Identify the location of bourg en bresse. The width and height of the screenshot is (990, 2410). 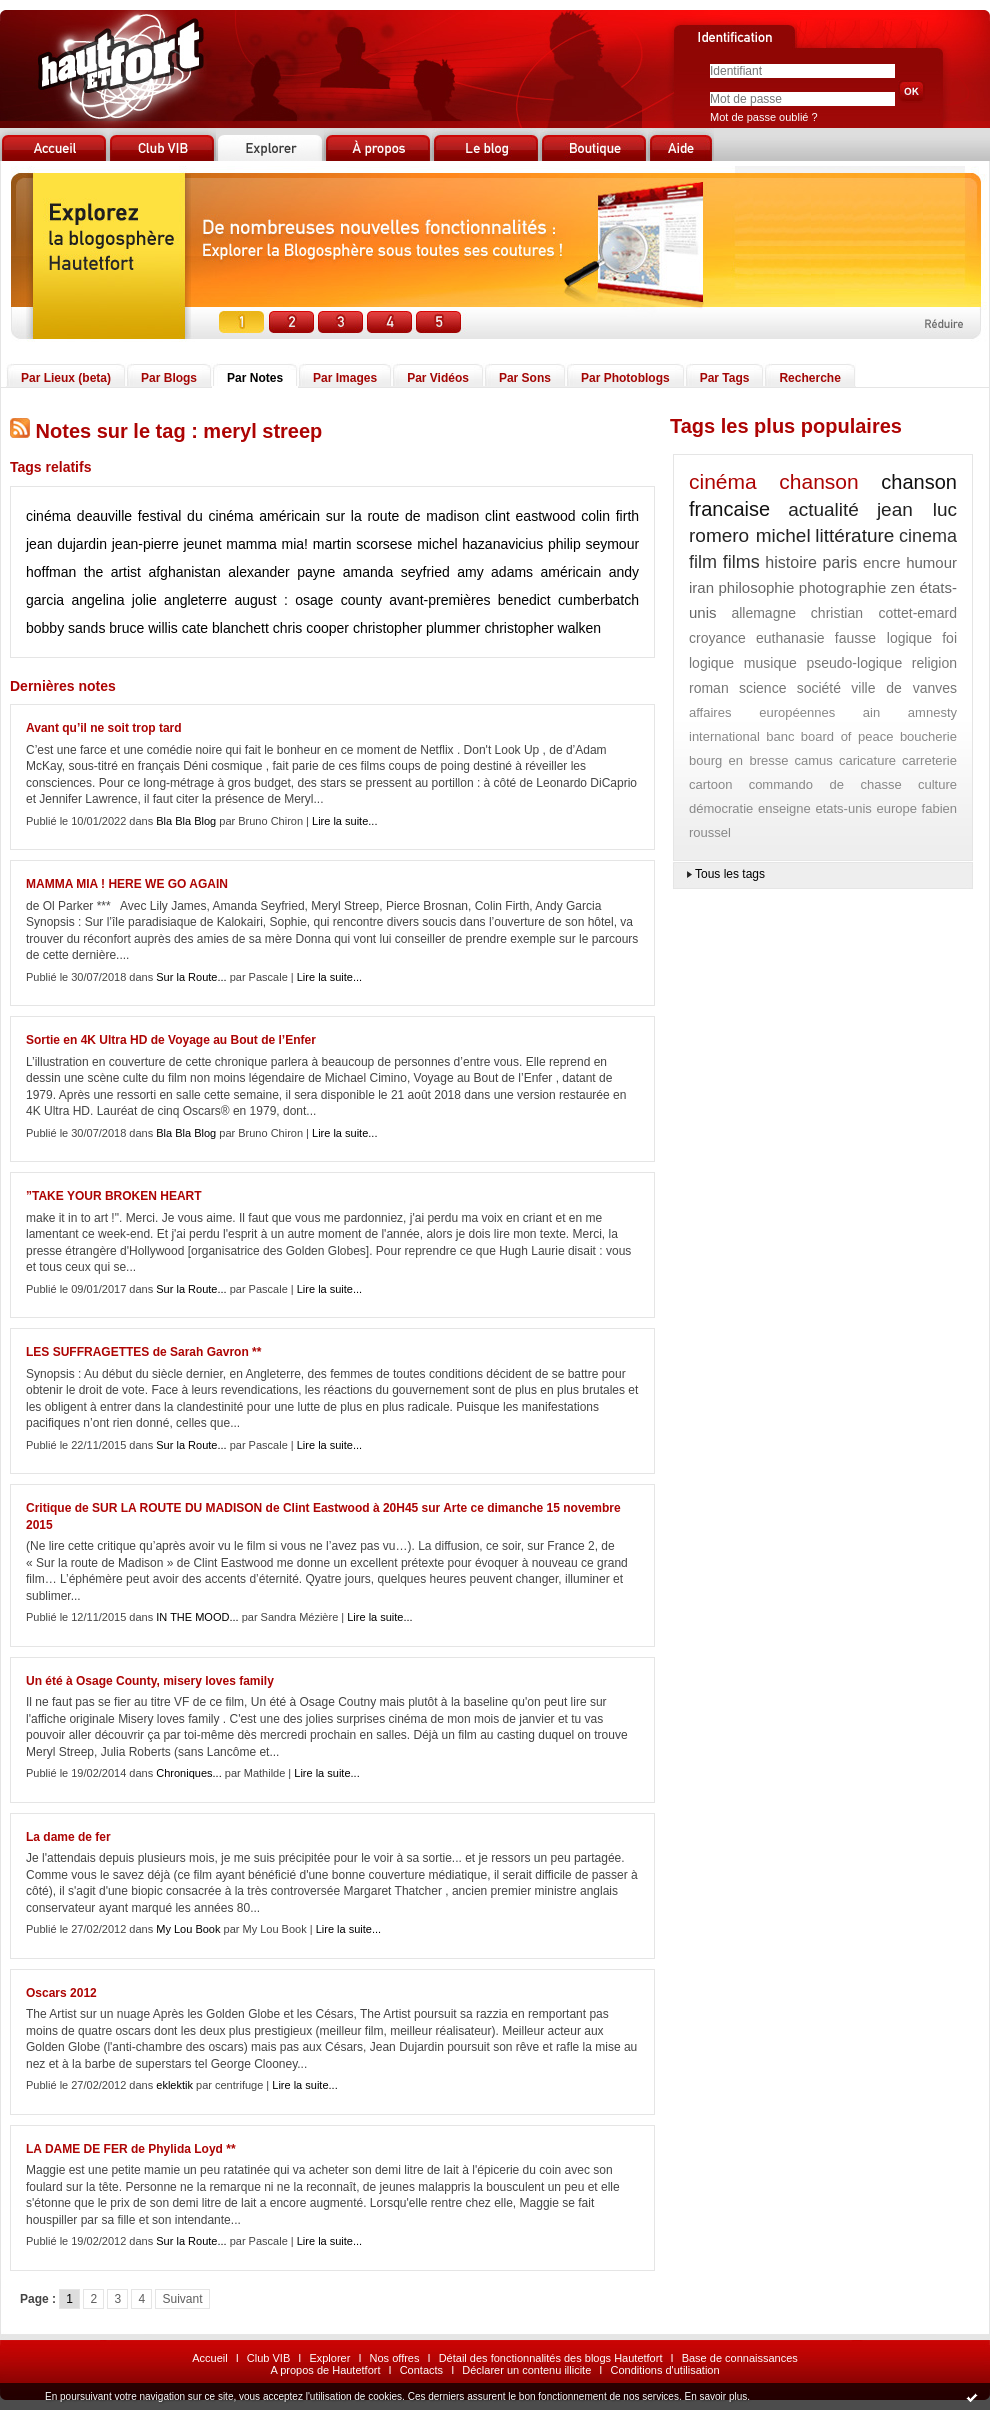
(738, 760).